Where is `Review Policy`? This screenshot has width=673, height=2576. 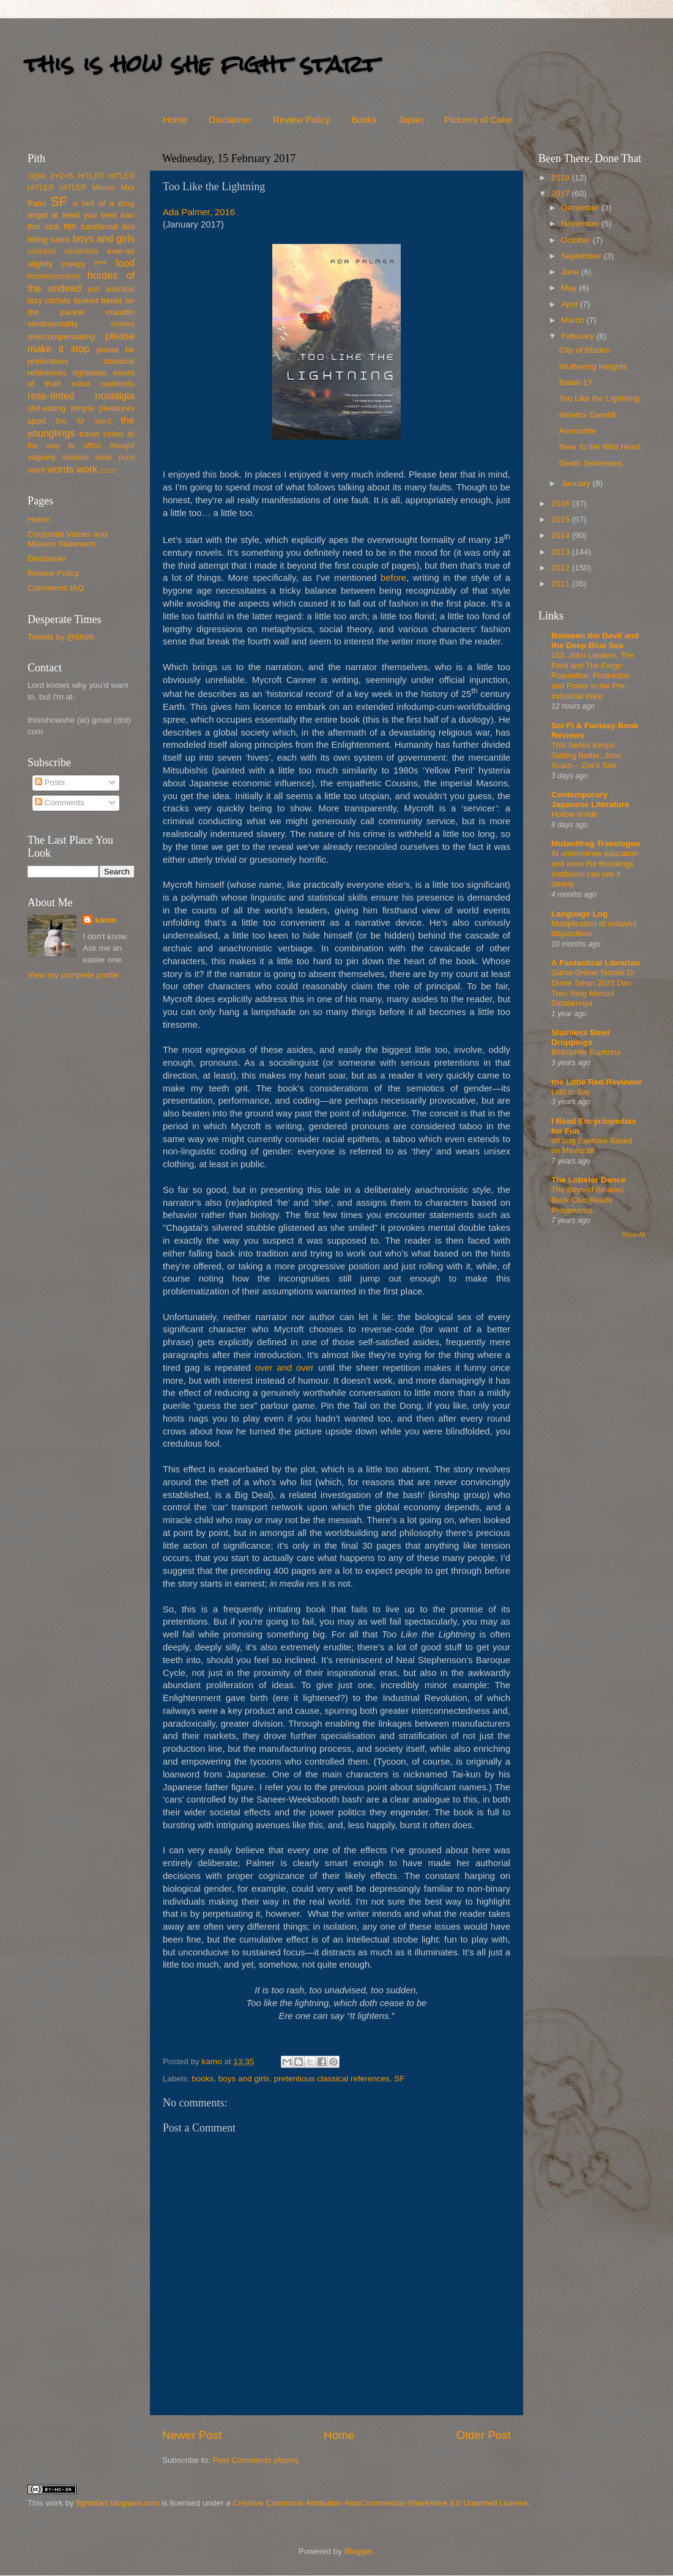 Review Policy is located at coordinates (301, 119).